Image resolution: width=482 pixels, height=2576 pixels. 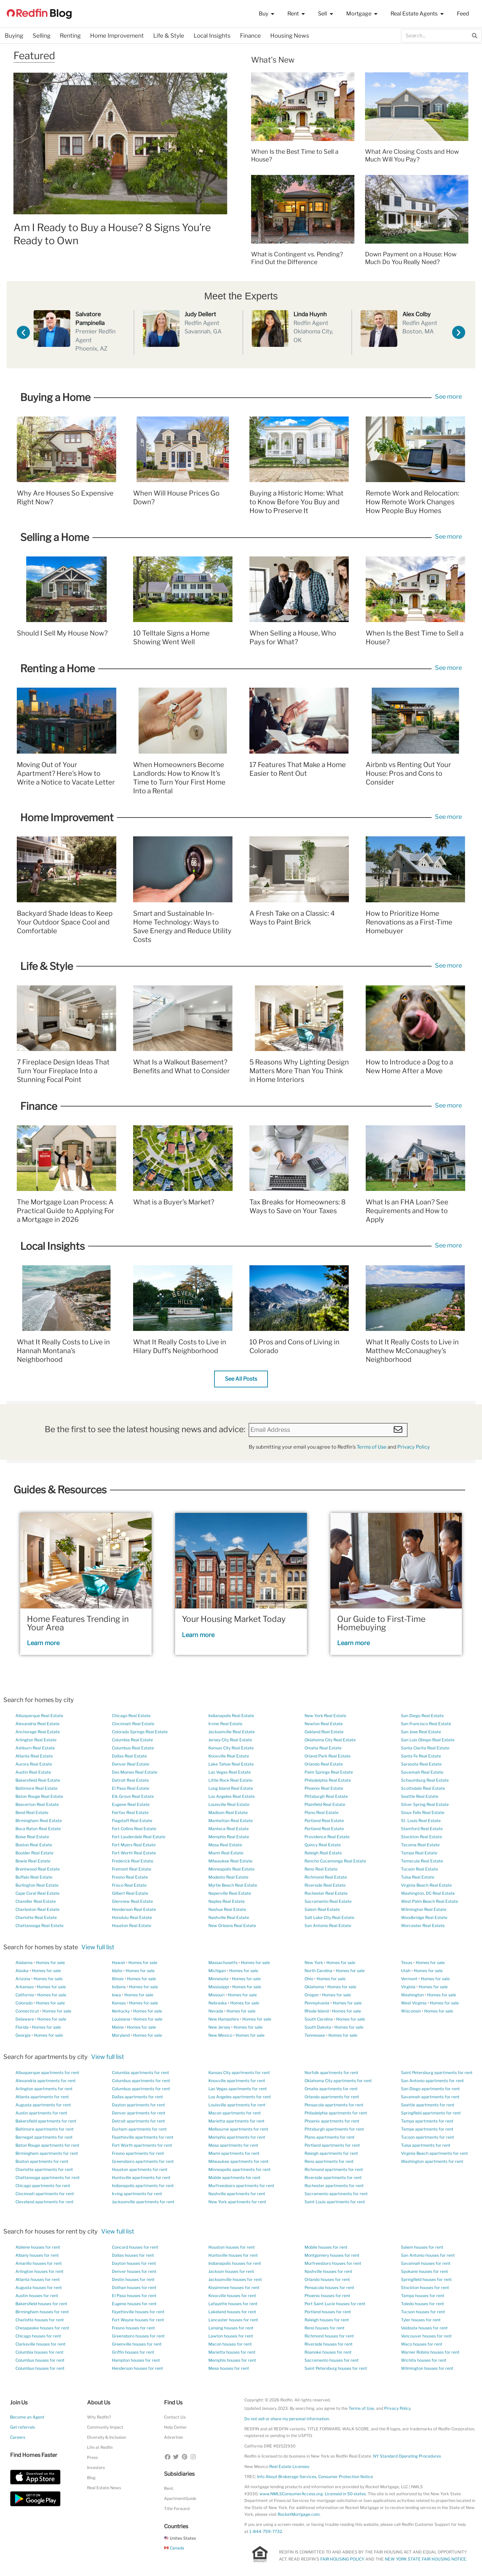 I want to click on Port Saint Lucie houses for rent, so click(x=335, y=2303).